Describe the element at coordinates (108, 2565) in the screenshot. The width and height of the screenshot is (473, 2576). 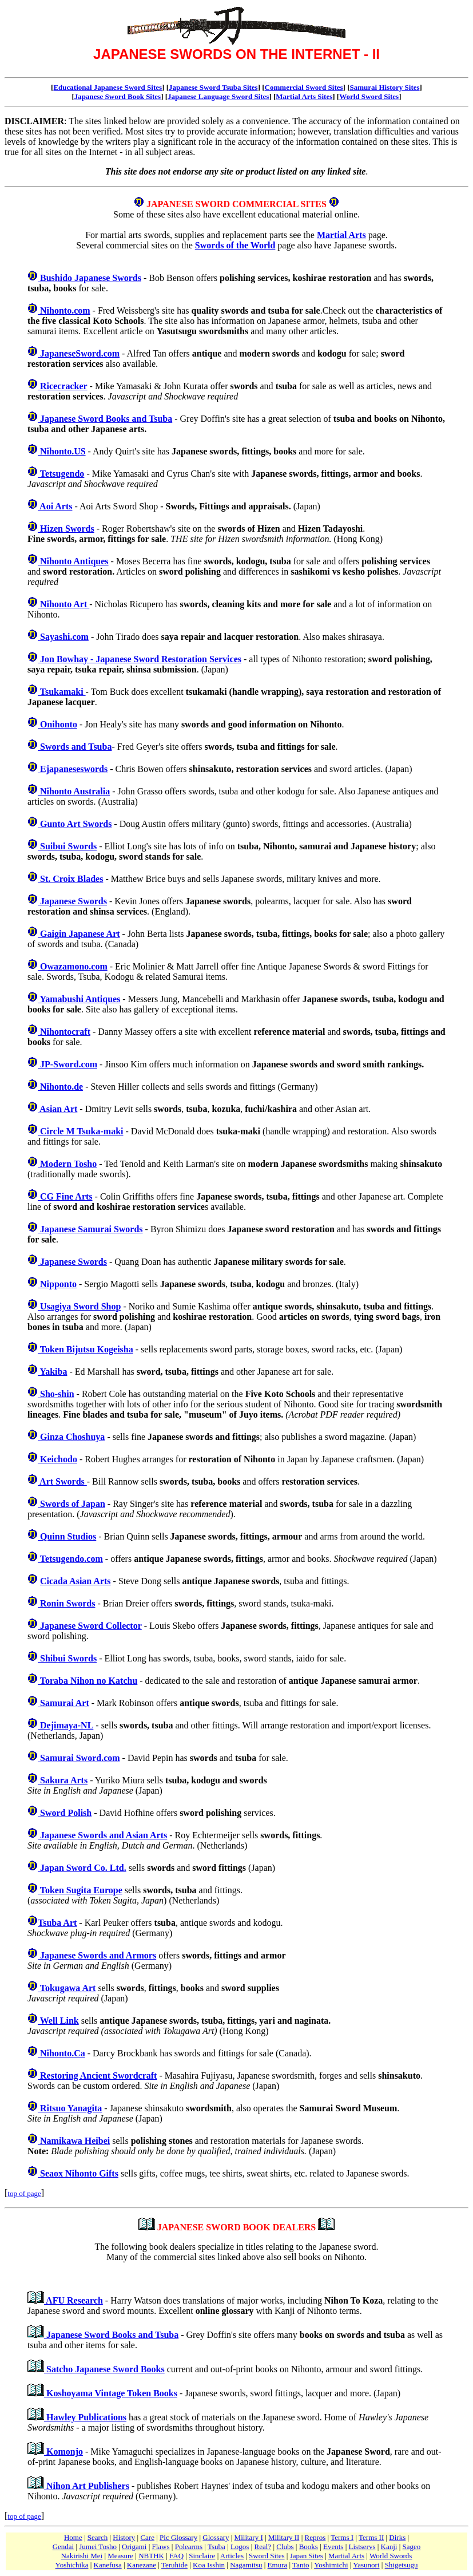
I see `Kanefusa` at that location.